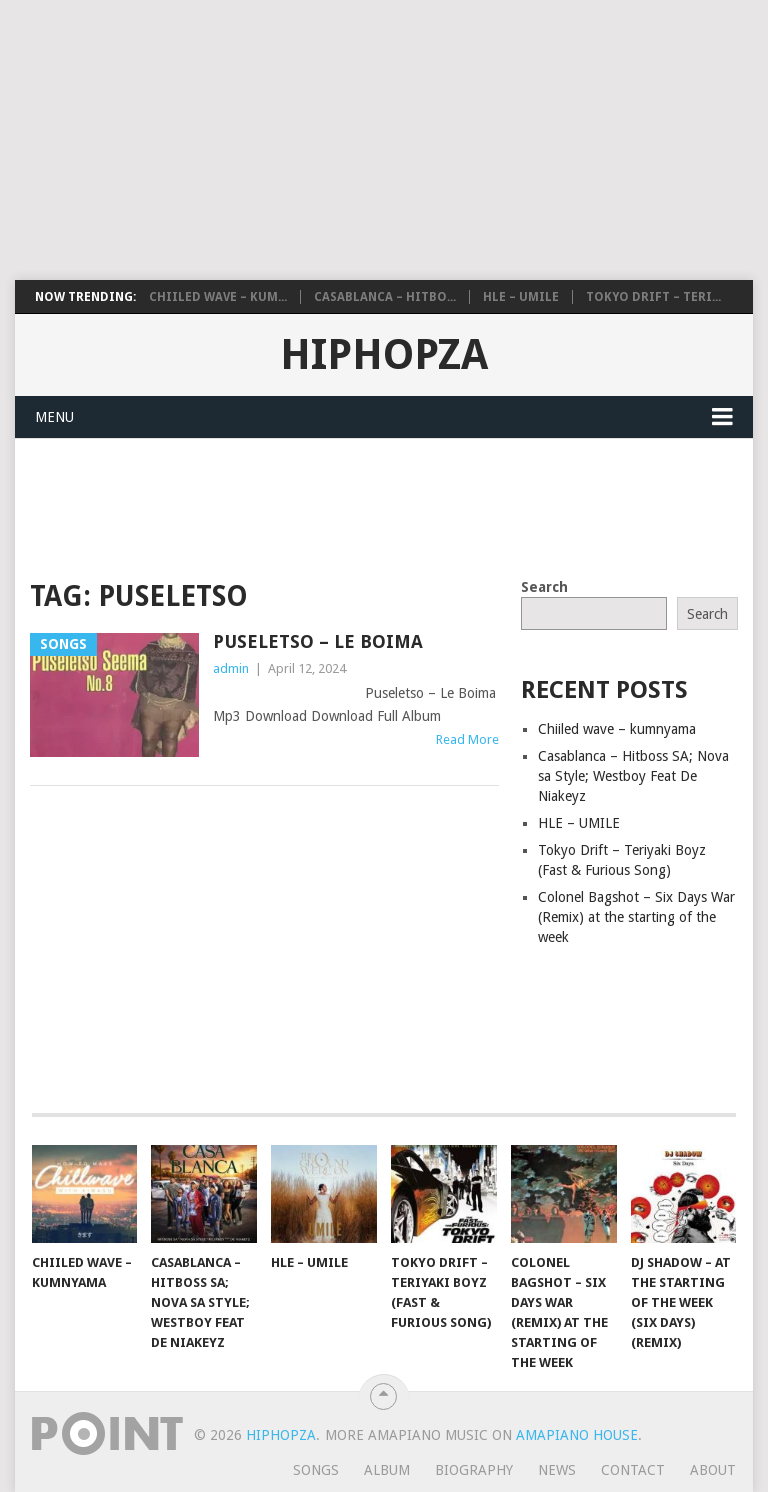  Describe the element at coordinates (384, 355) in the screenshot. I see `HiphopZa` at that location.